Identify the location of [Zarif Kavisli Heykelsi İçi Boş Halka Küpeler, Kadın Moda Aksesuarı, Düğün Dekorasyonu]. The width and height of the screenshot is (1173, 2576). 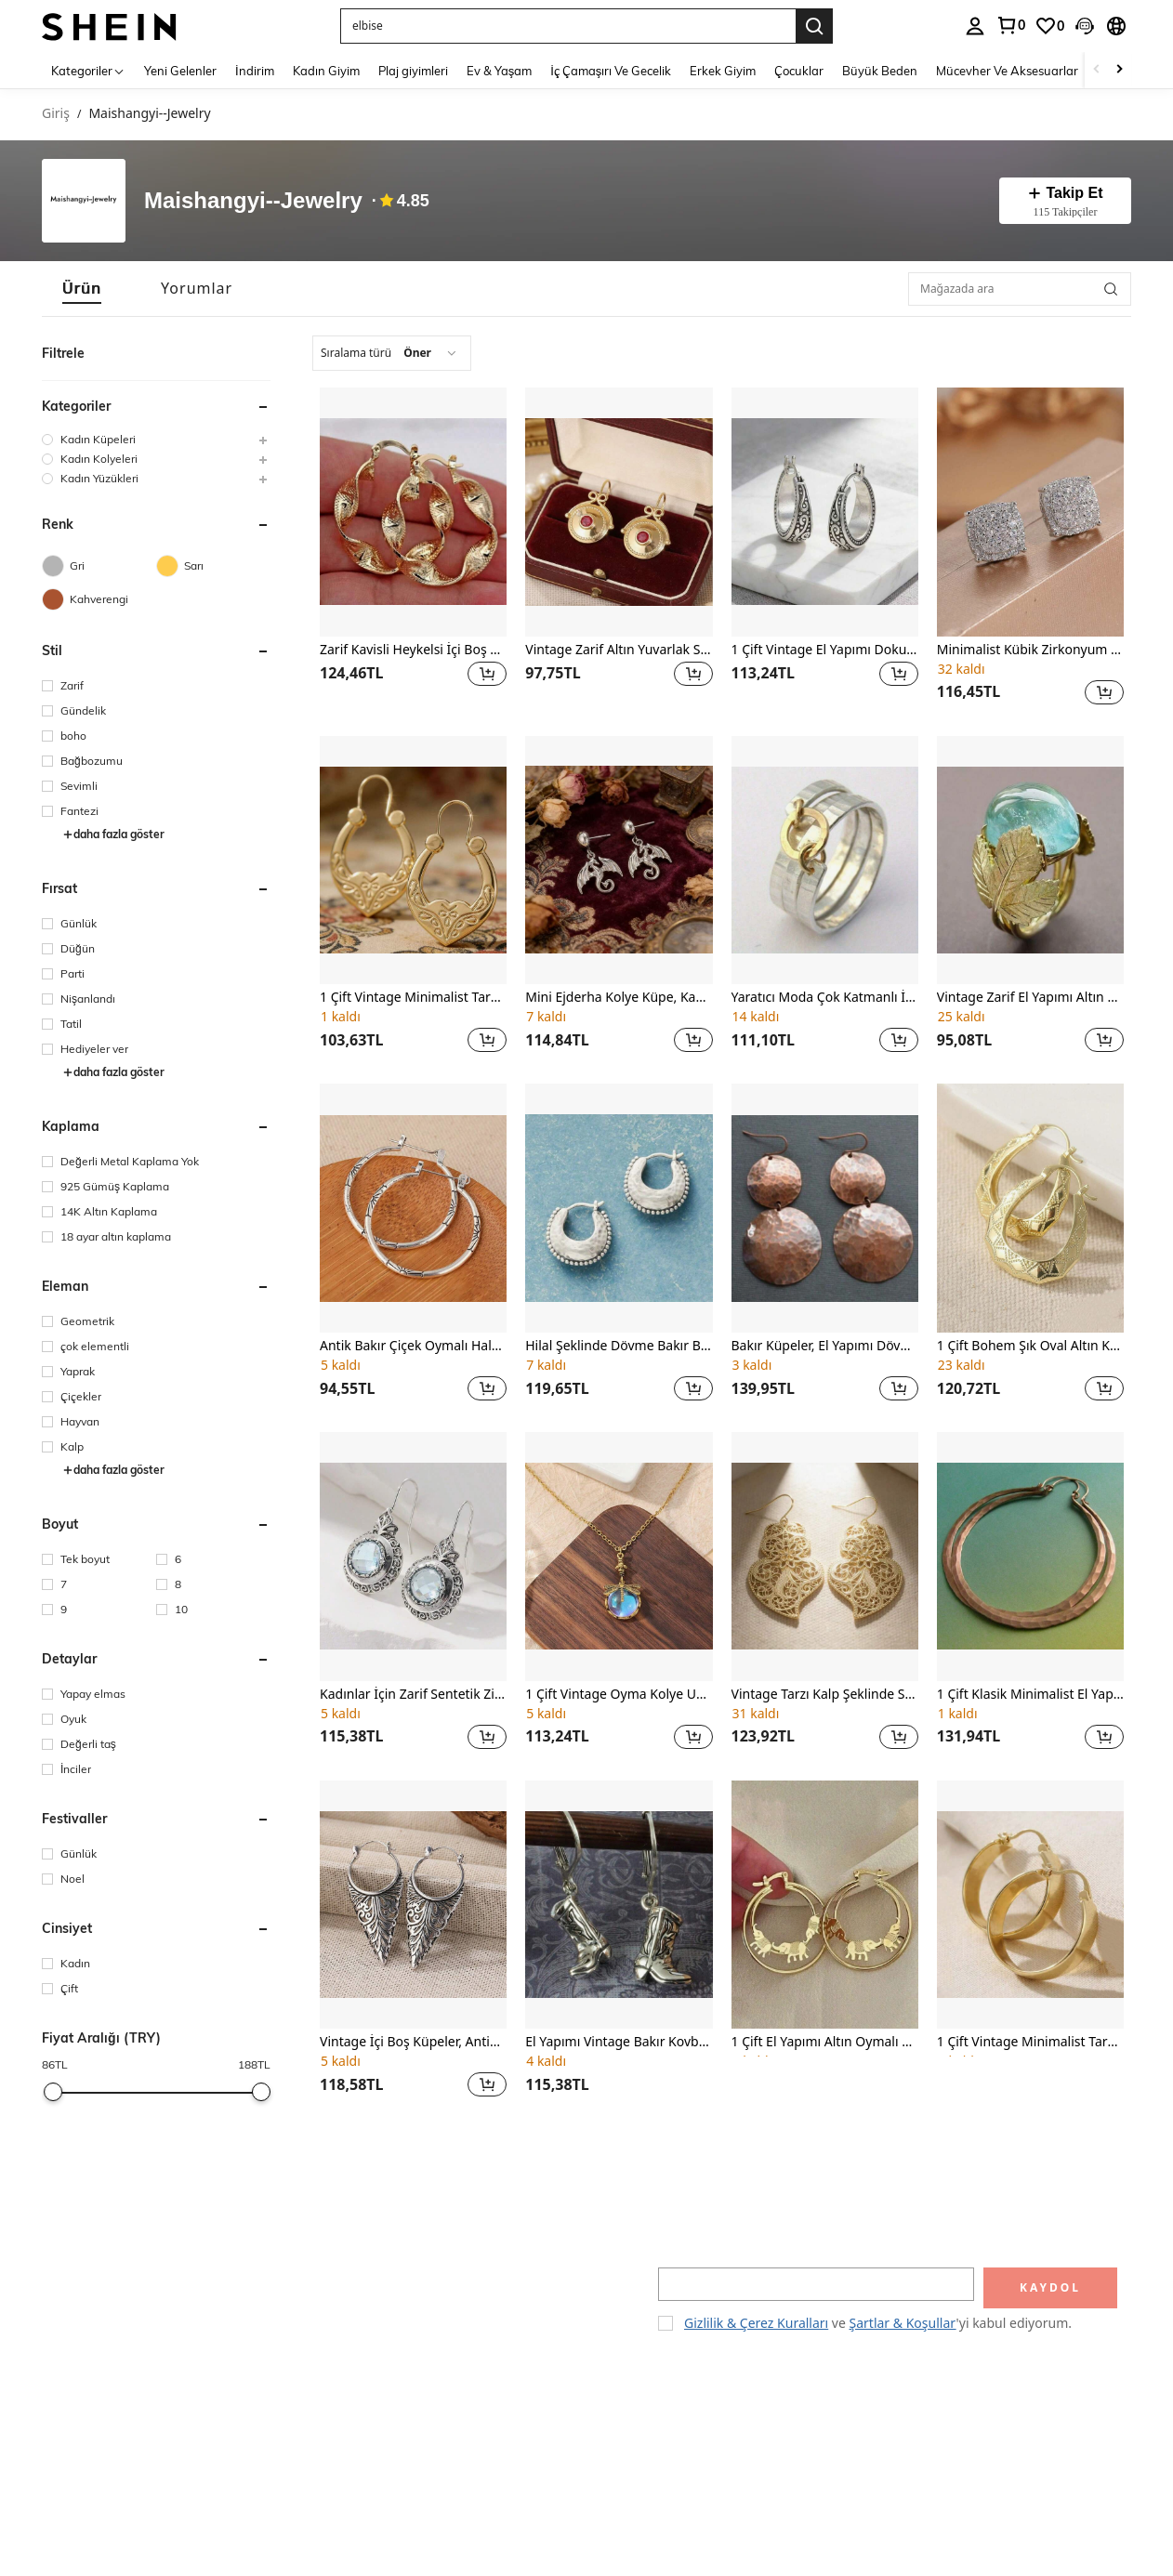
(413, 512).